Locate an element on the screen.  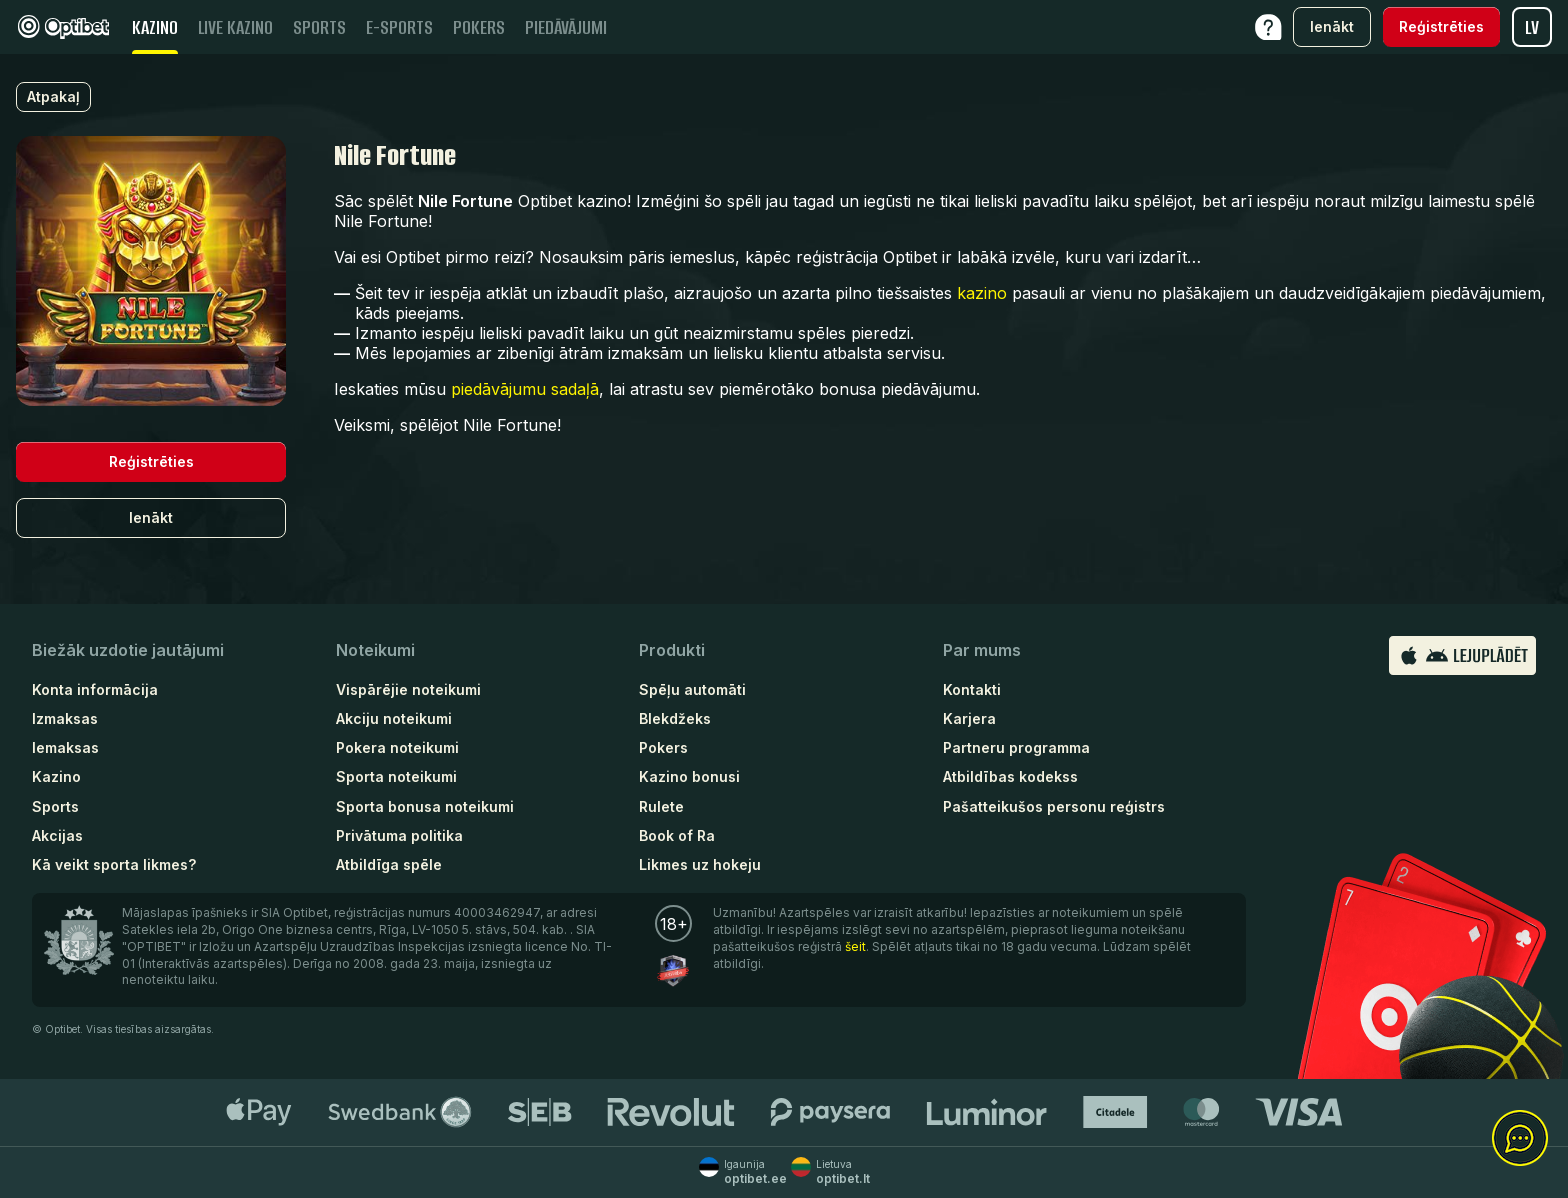
Akciju noteikumi is located at coordinates (394, 718).